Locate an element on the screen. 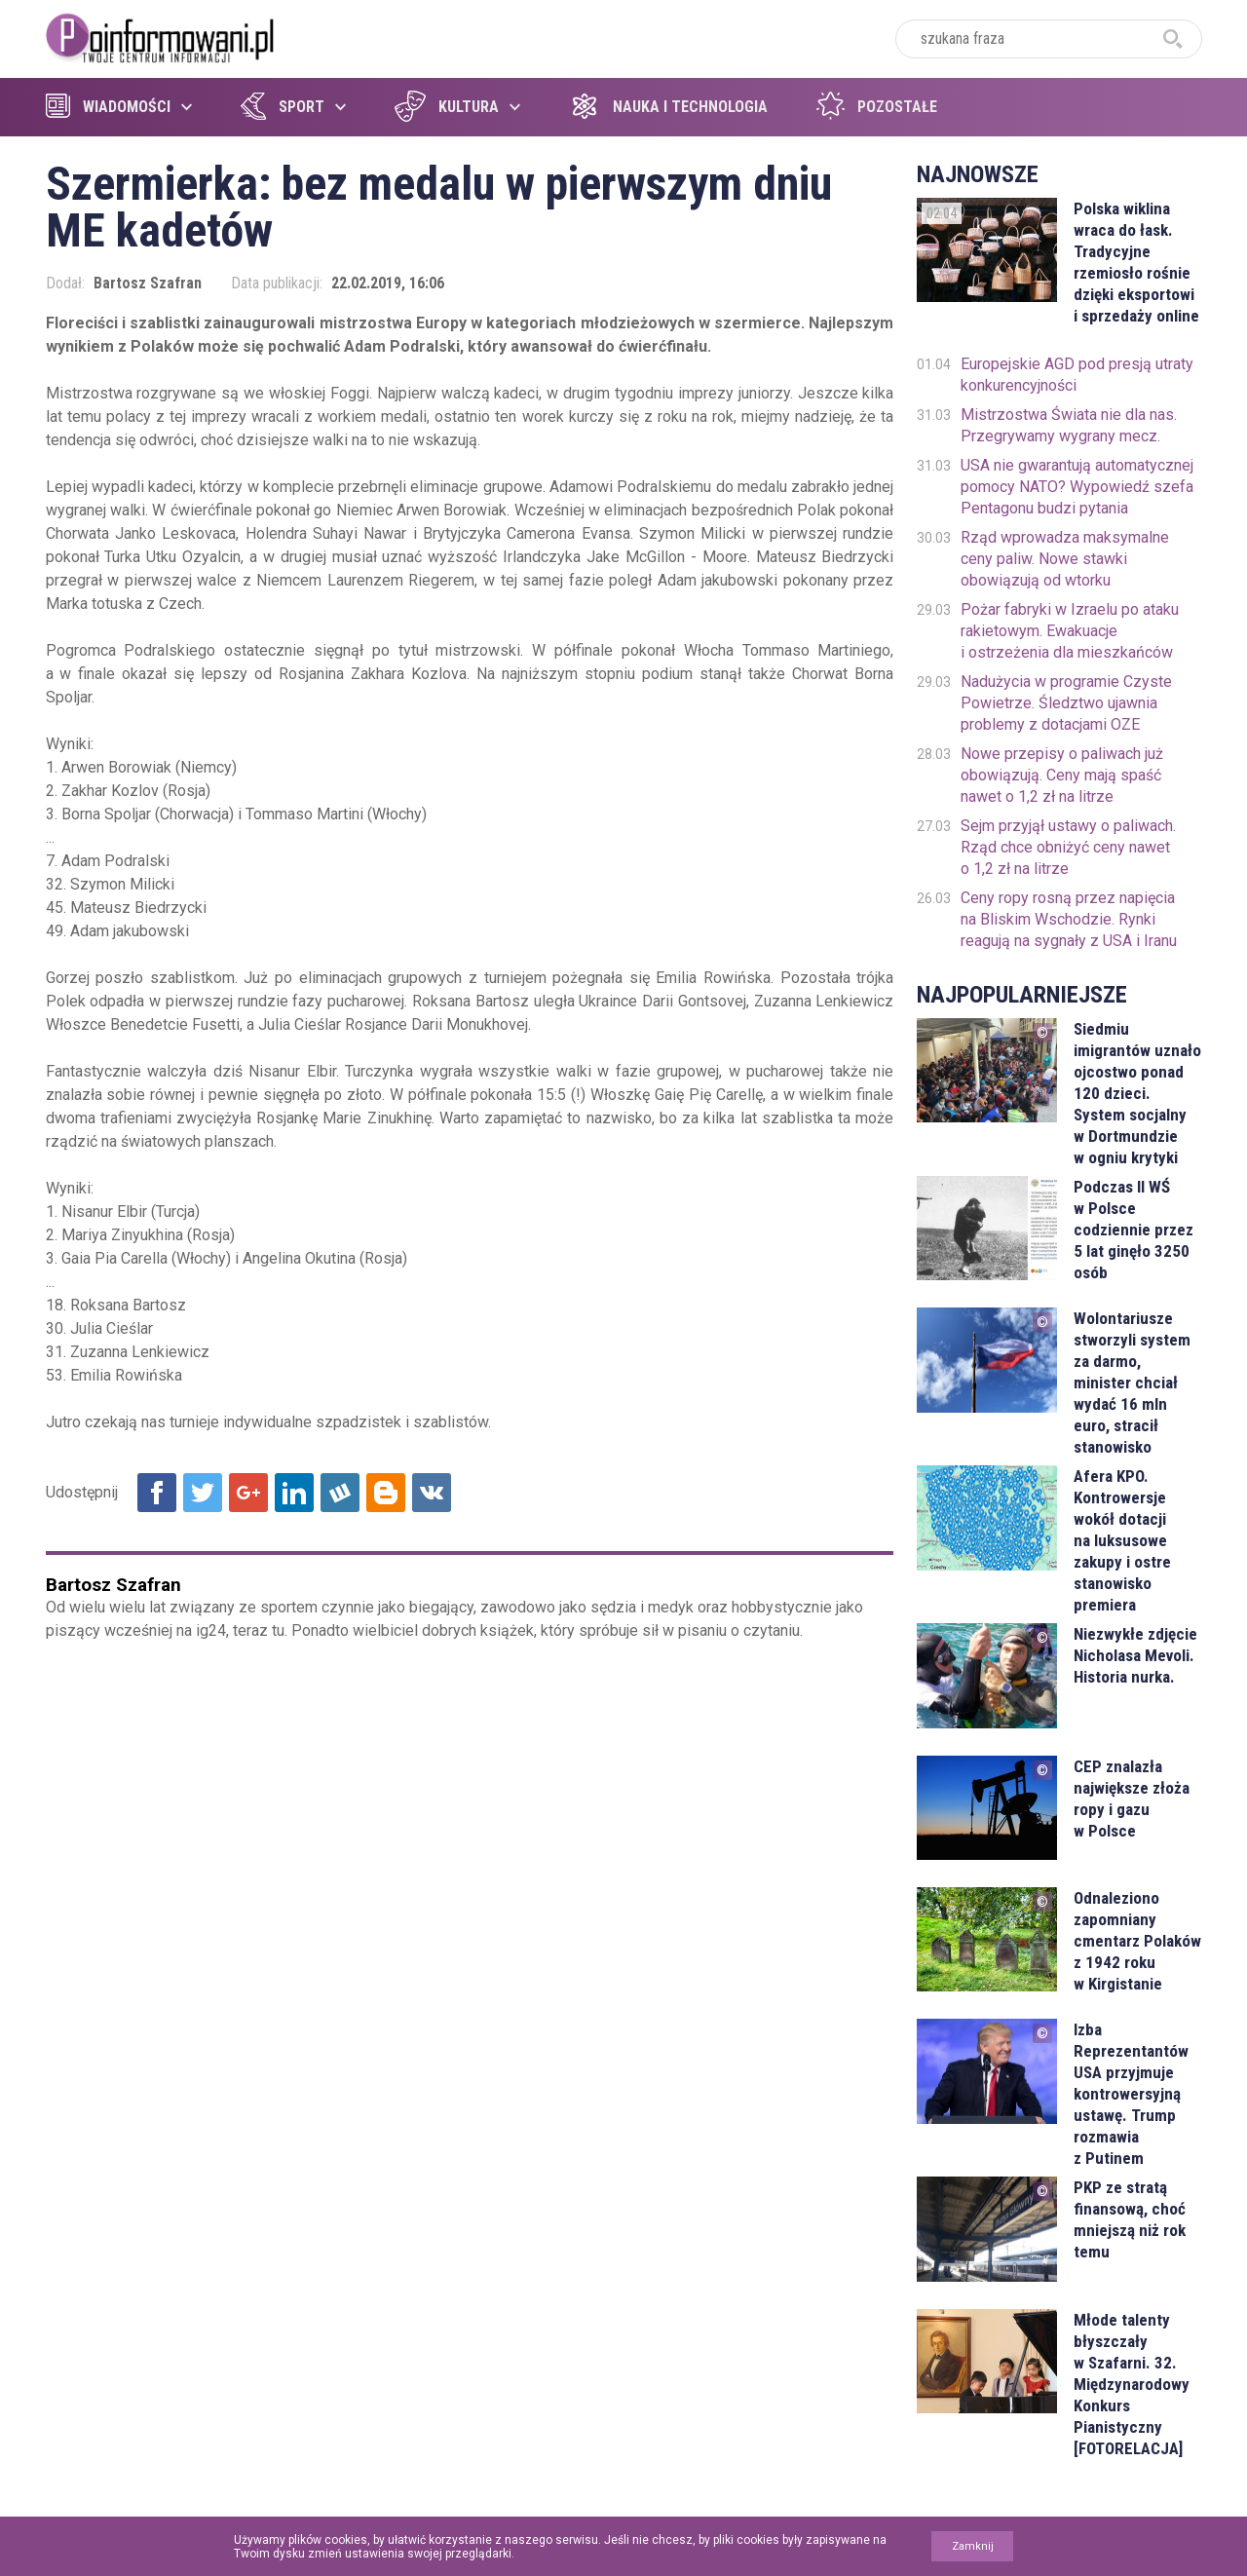 This screenshot has width=1247, height=2576. Europejskie AGD pod presją utraty konkurencyjności is located at coordinates (1077, 375).